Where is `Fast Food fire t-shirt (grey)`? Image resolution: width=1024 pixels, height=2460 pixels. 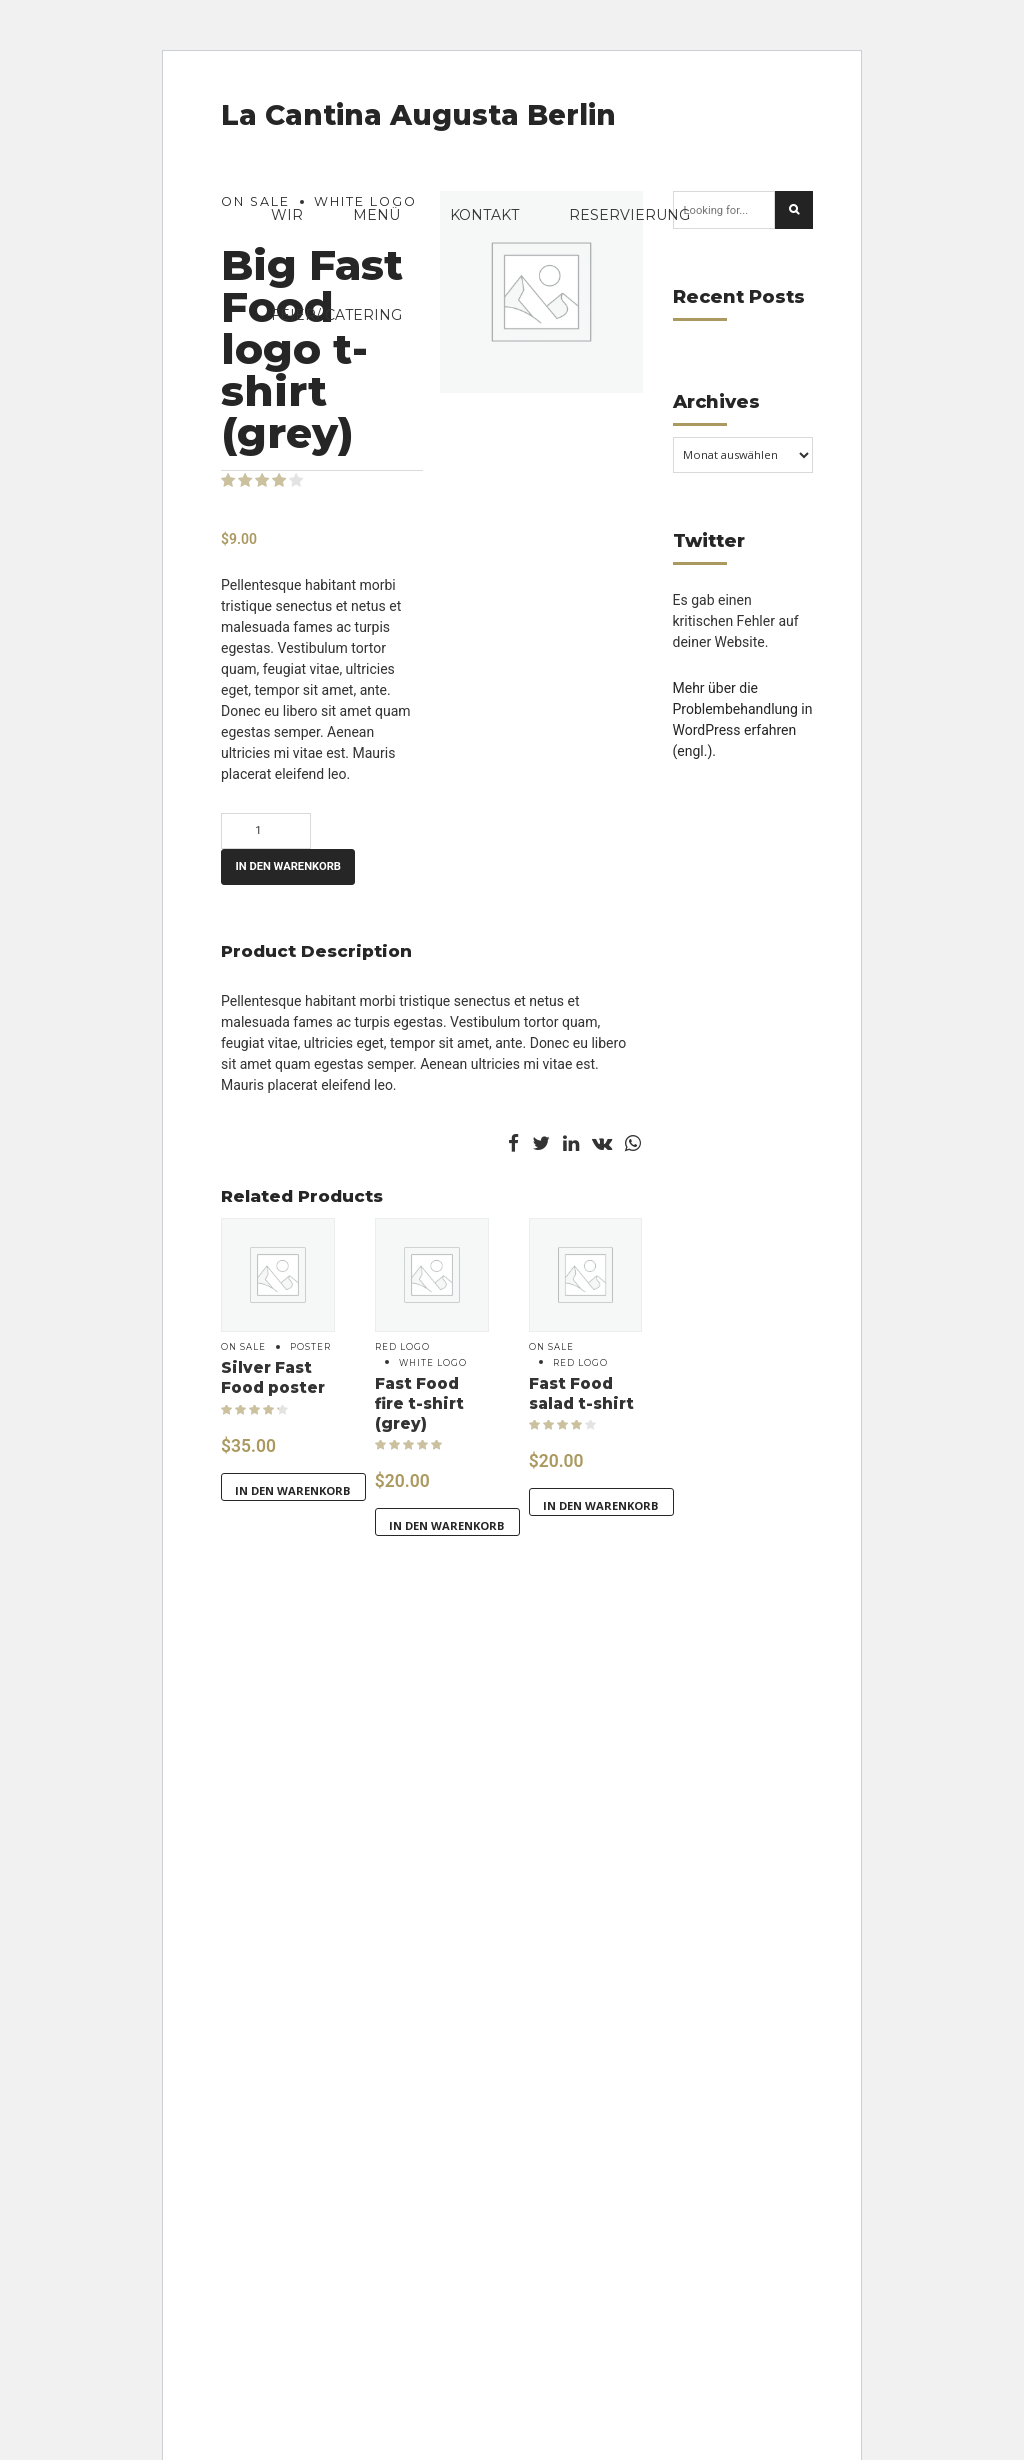
Fast Food fire t-shirt (grey) is located at coordinates (419, 1403).